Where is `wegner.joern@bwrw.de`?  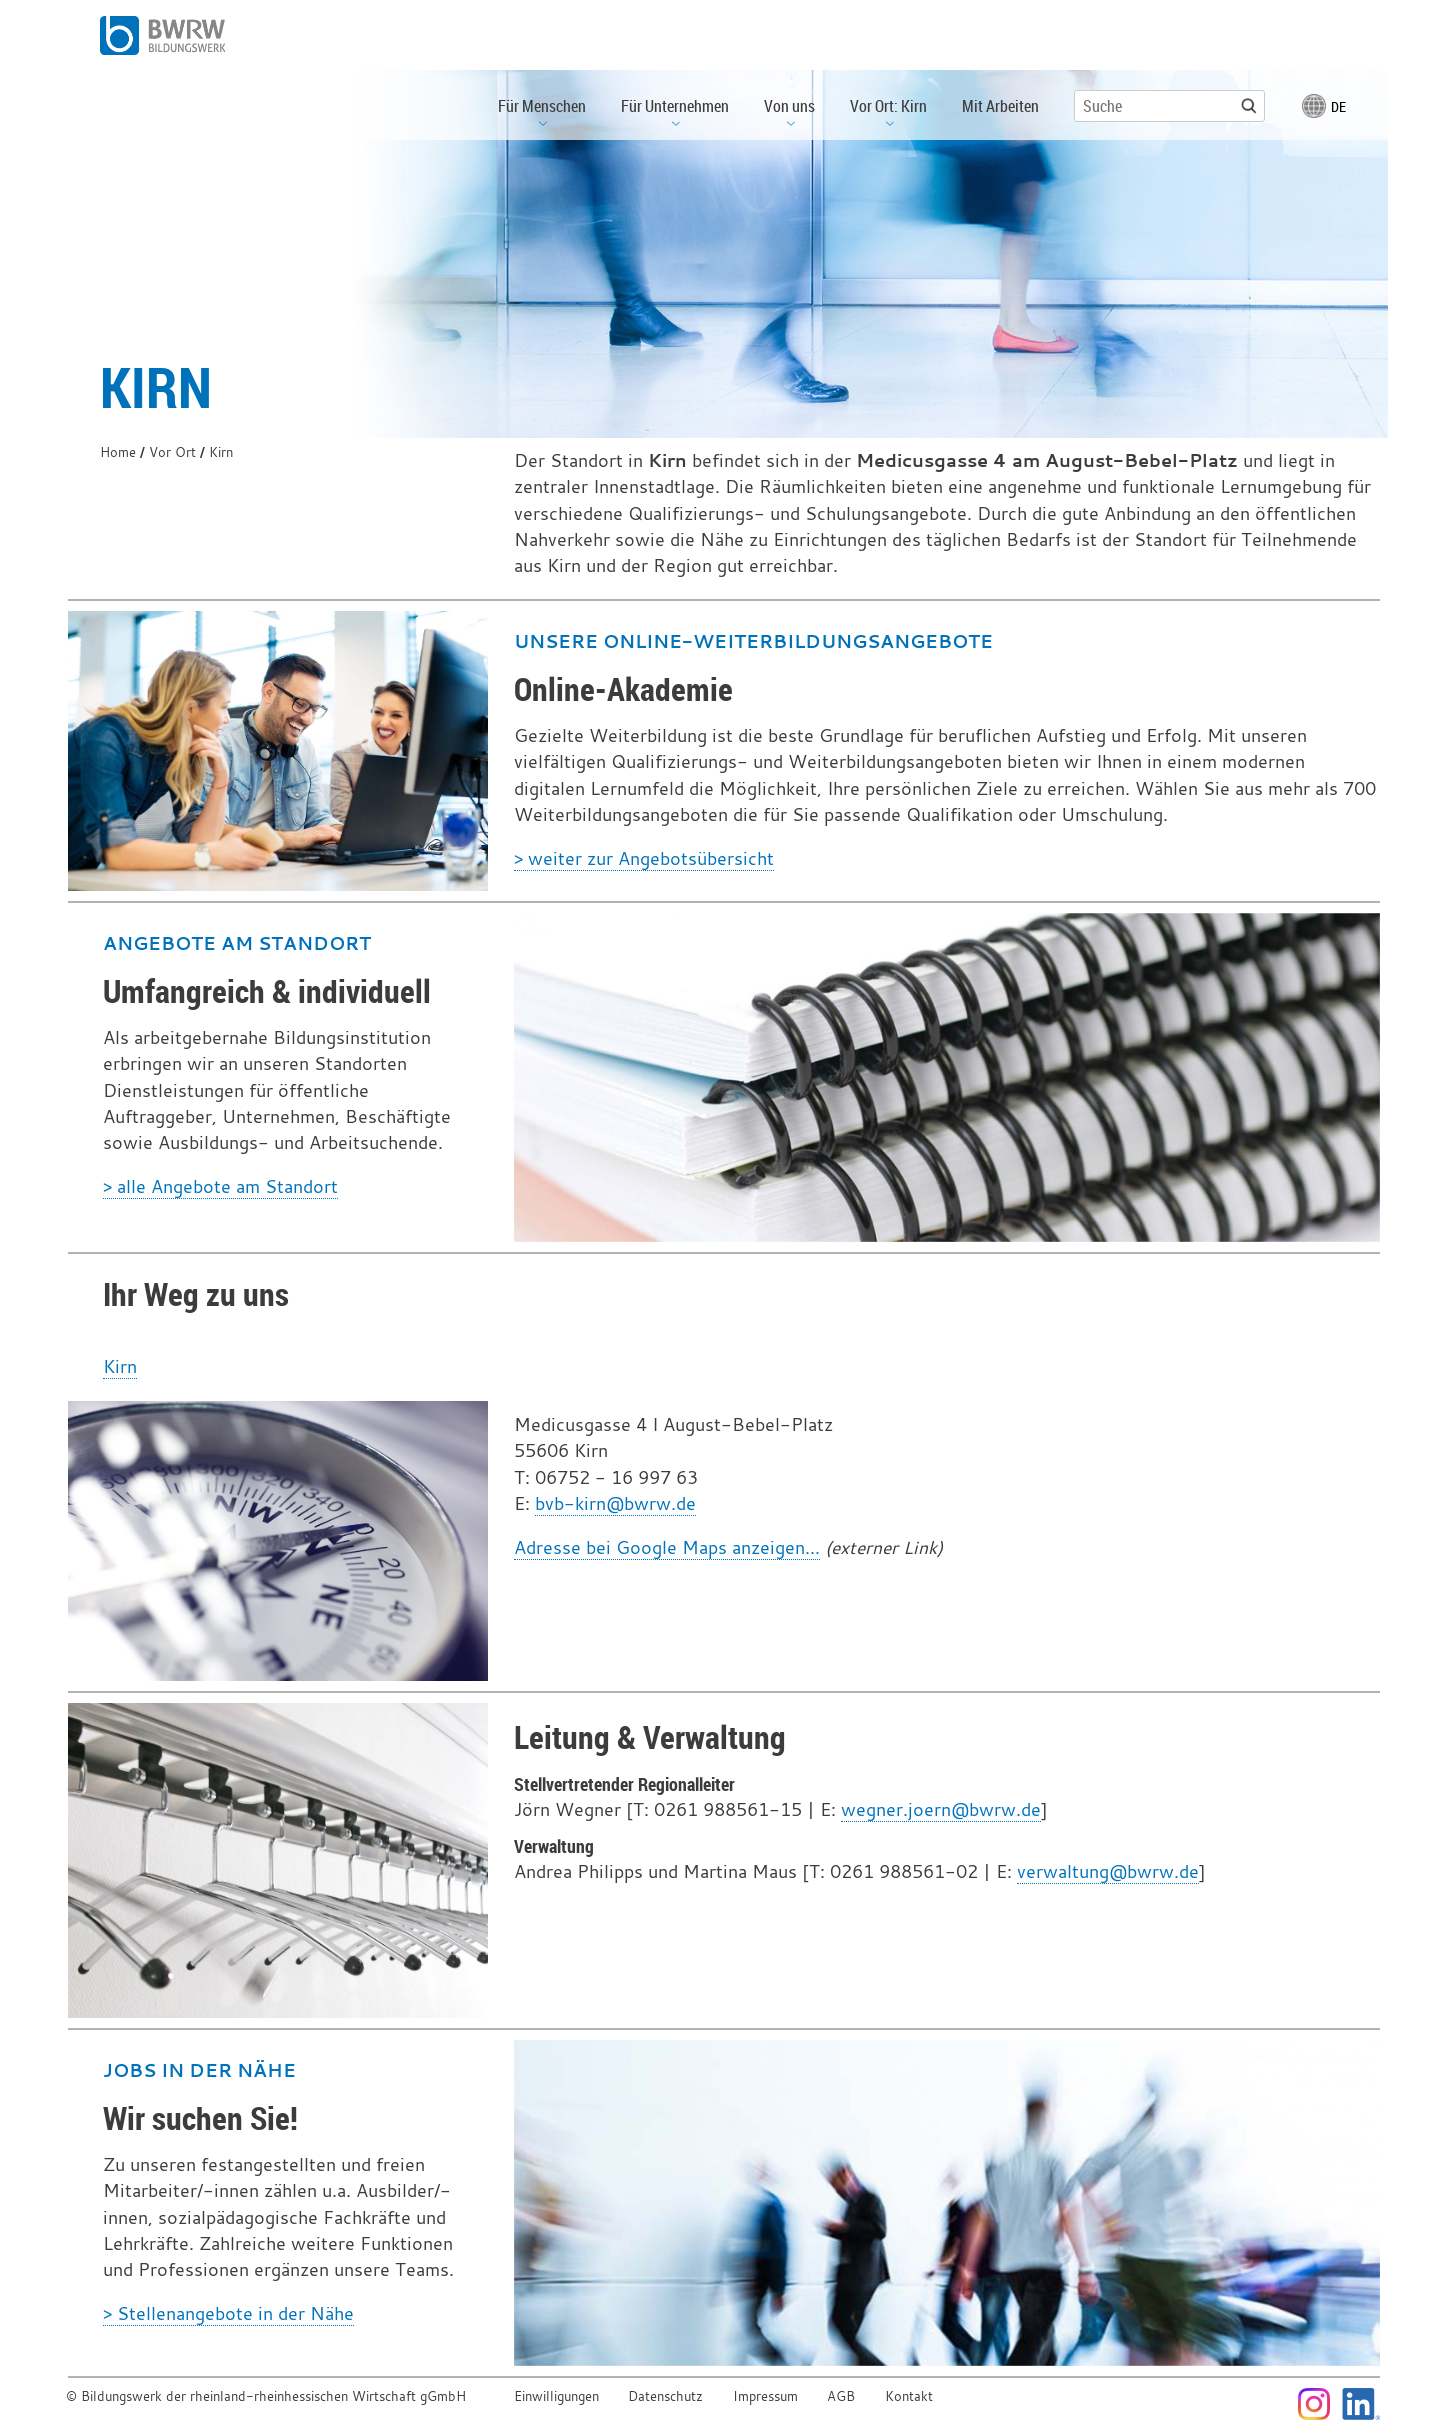
wegner.joern@bwrw.de is located at coordinates (941, 1809).